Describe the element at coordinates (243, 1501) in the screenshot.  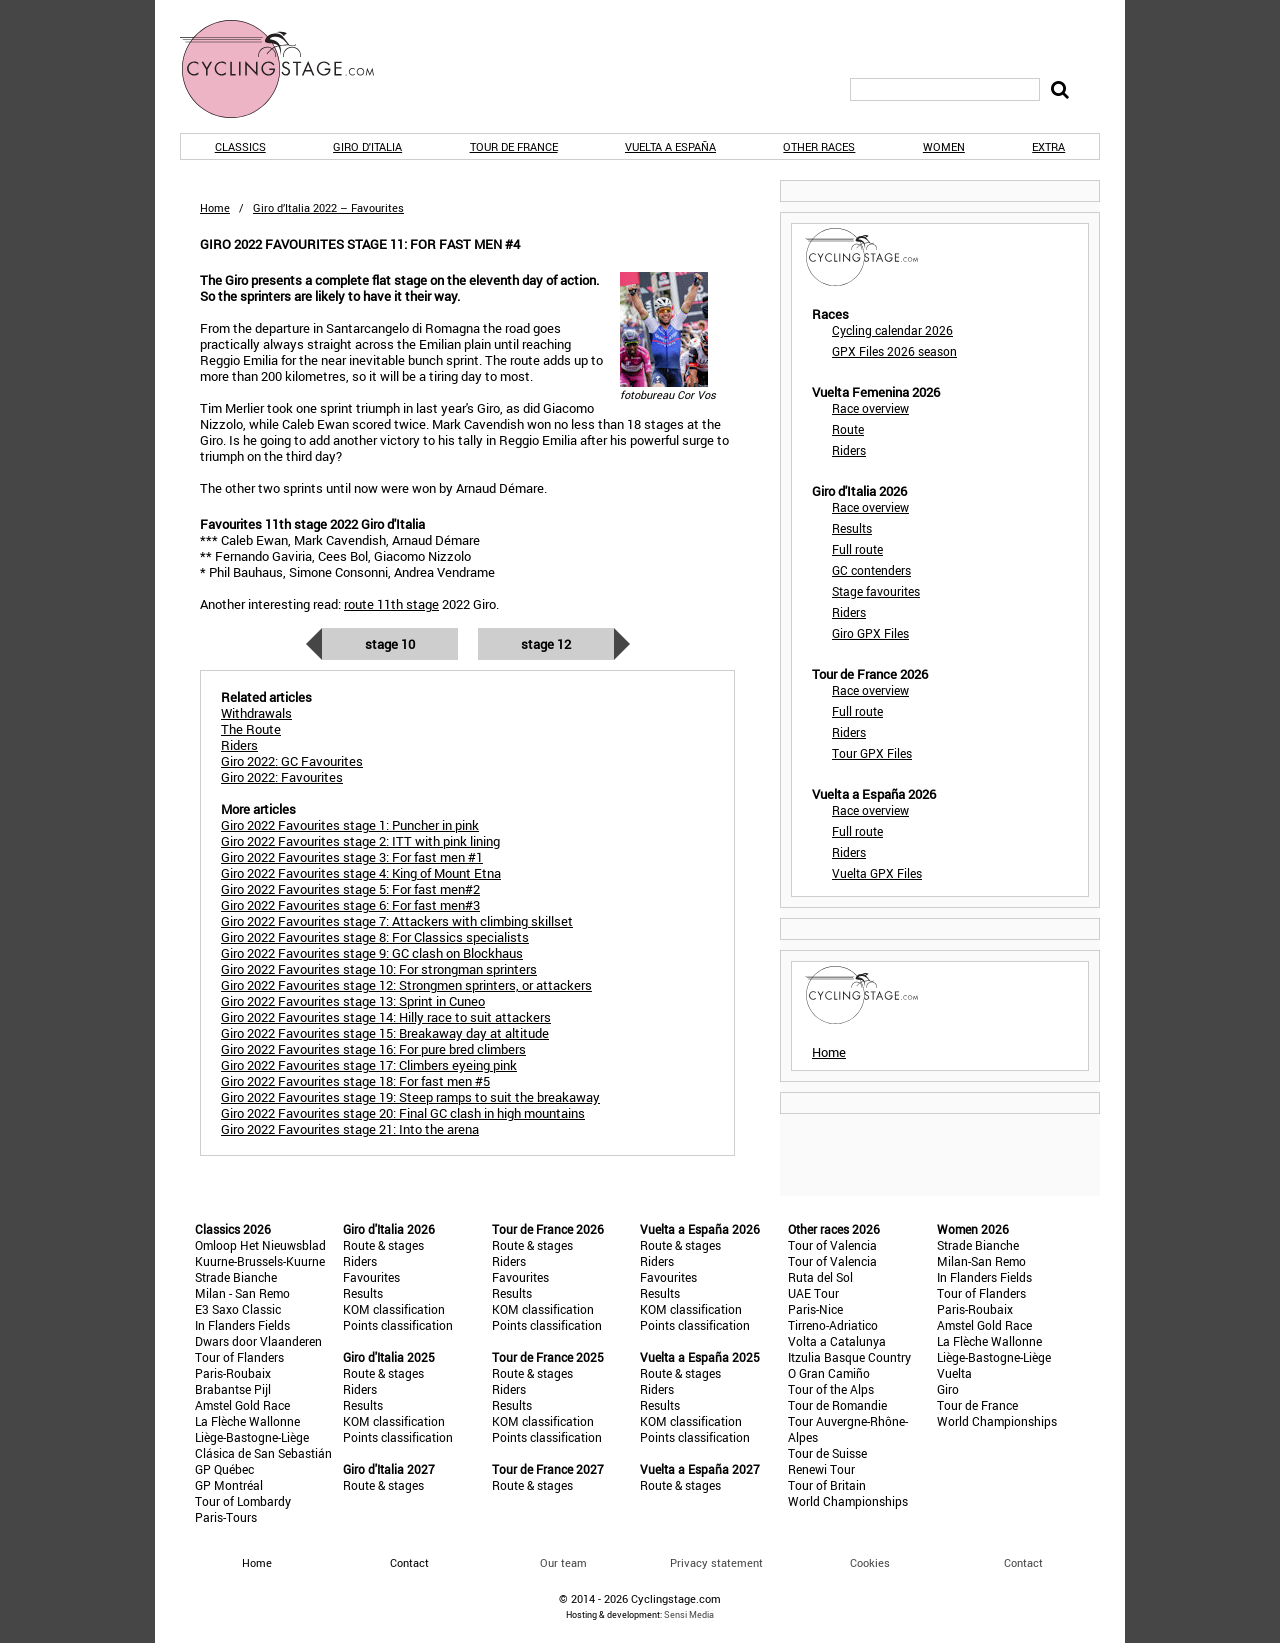
I see `Tour of Lombardy` at that location.